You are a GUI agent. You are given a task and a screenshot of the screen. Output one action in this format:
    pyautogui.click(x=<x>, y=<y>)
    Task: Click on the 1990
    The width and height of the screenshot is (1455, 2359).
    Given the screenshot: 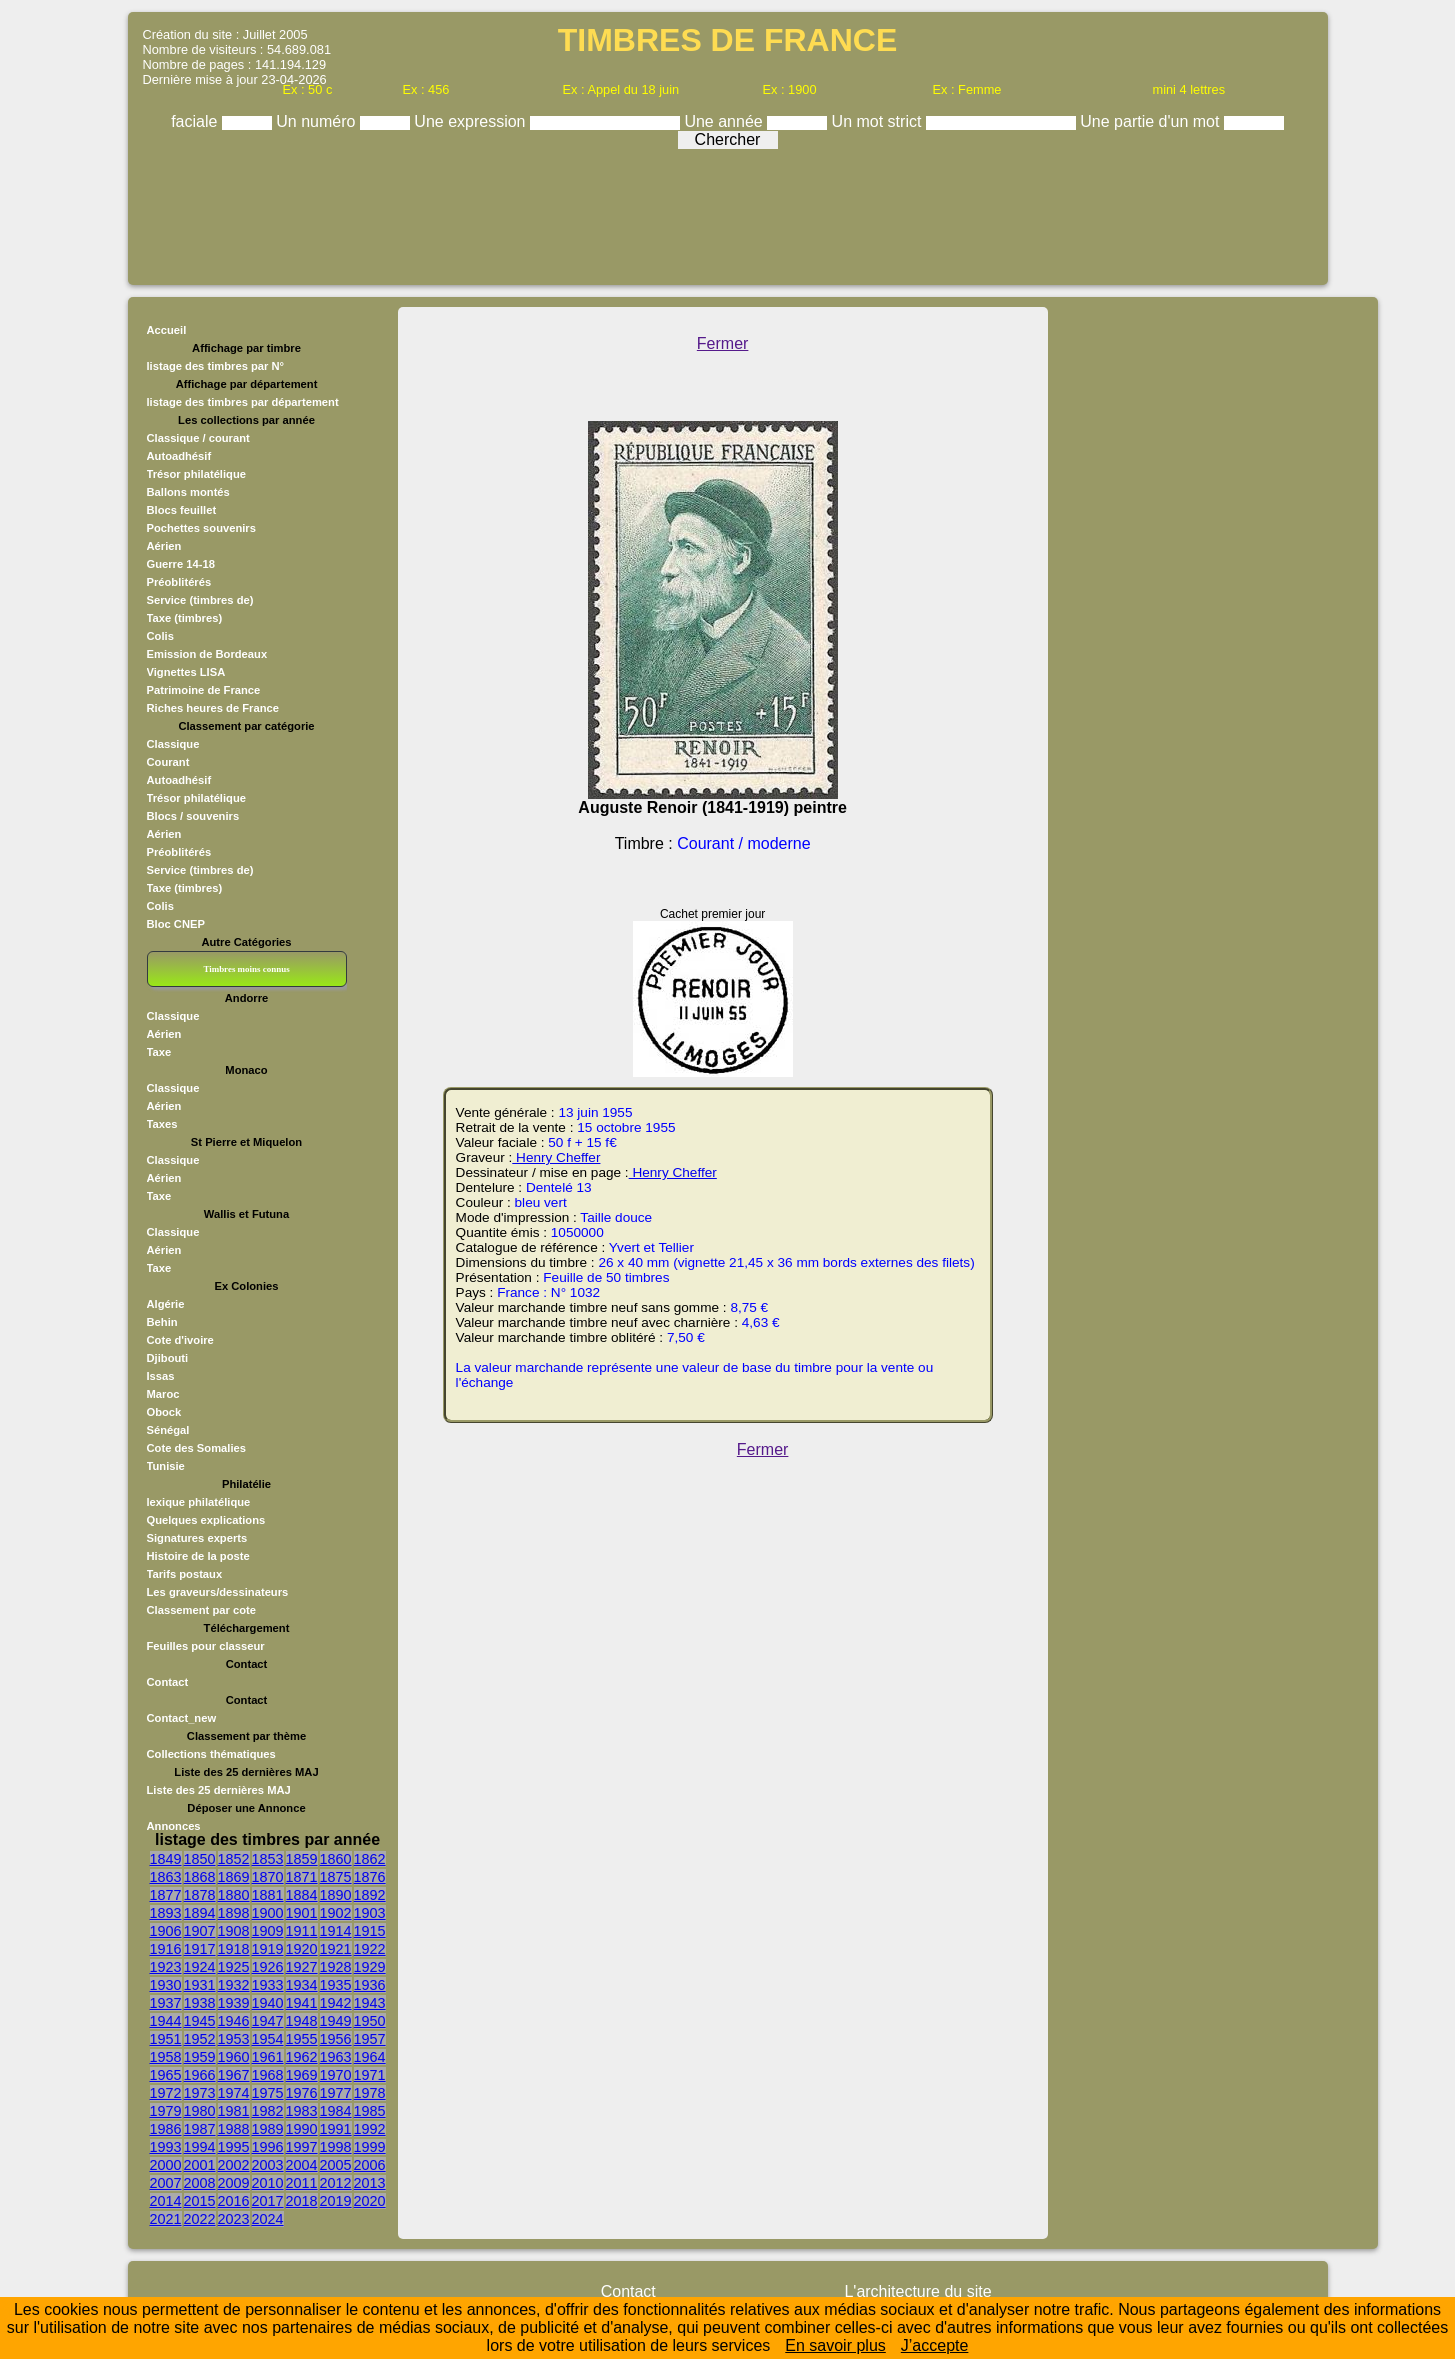 What is the action you would take?
    pyautogui.click(x=302, y=2129)
    